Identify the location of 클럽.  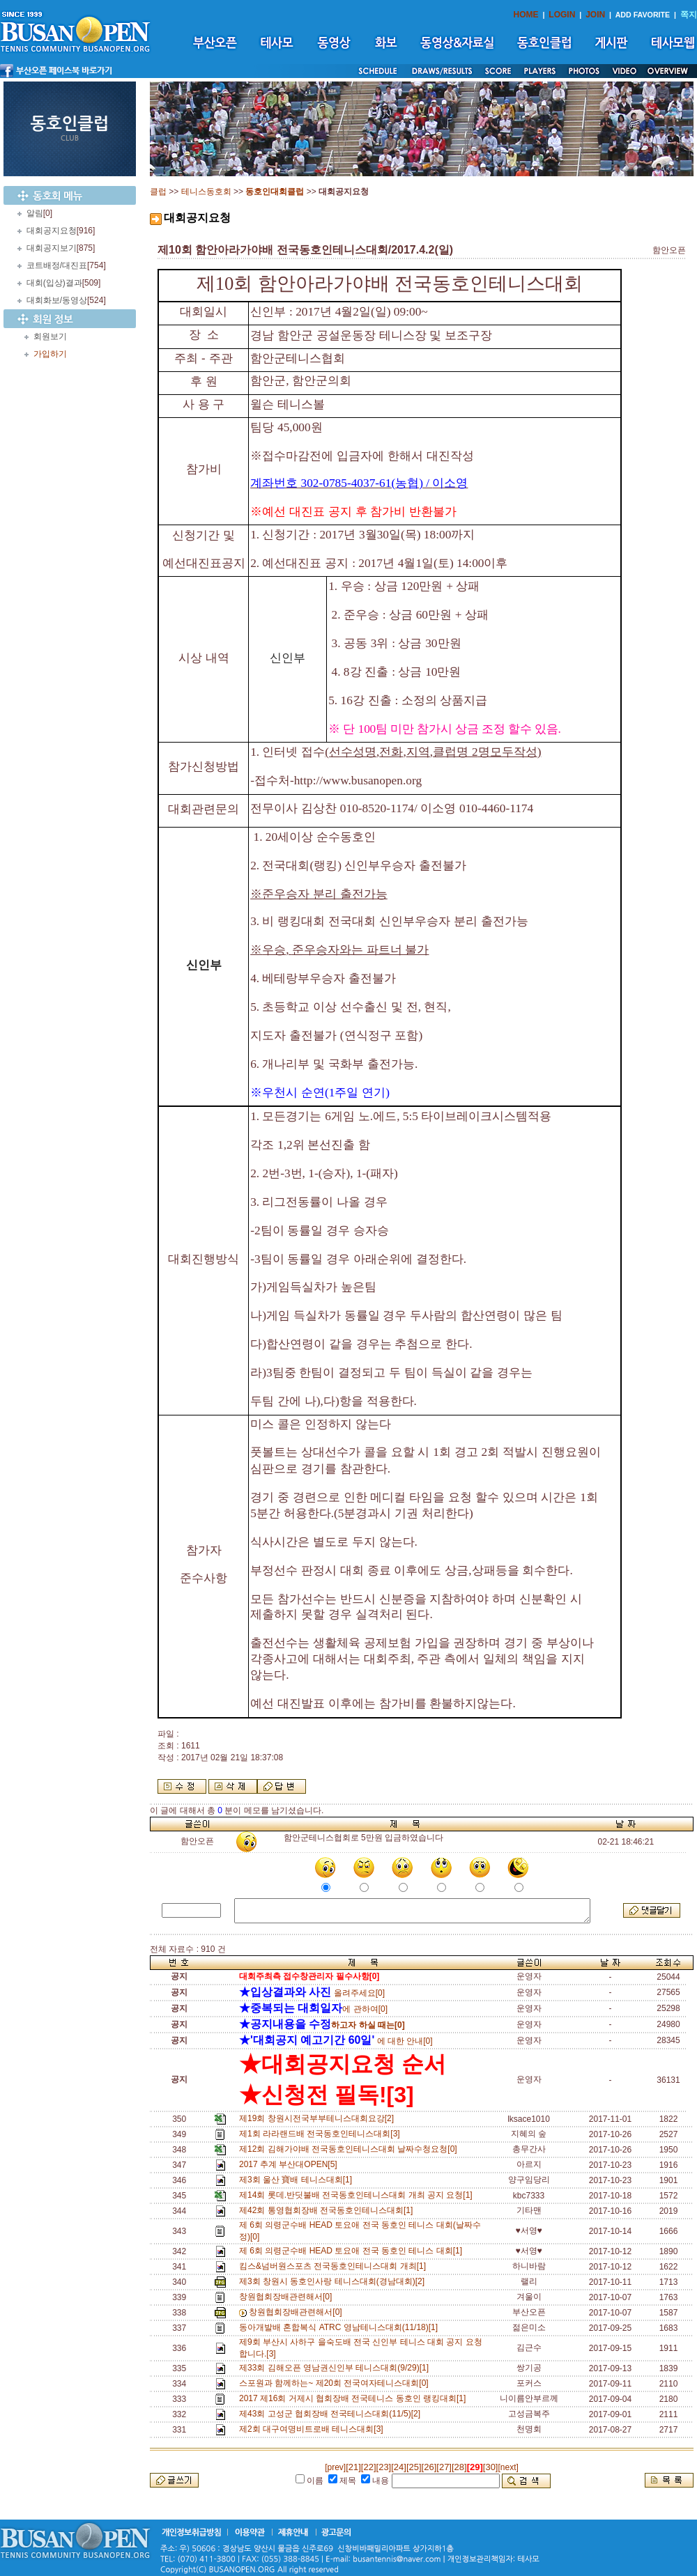
(158, 191).